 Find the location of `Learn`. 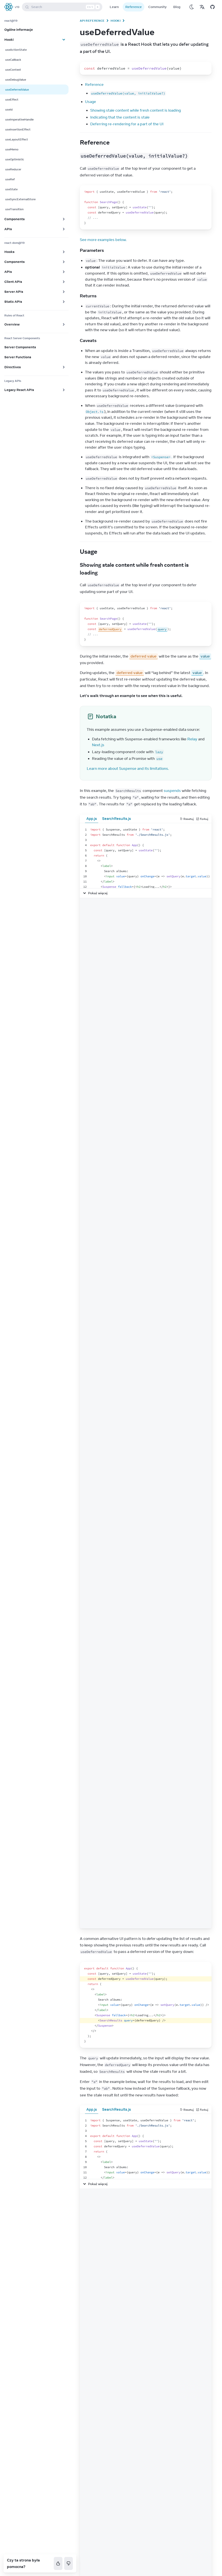

Learn is located at coordinates (114, 7).